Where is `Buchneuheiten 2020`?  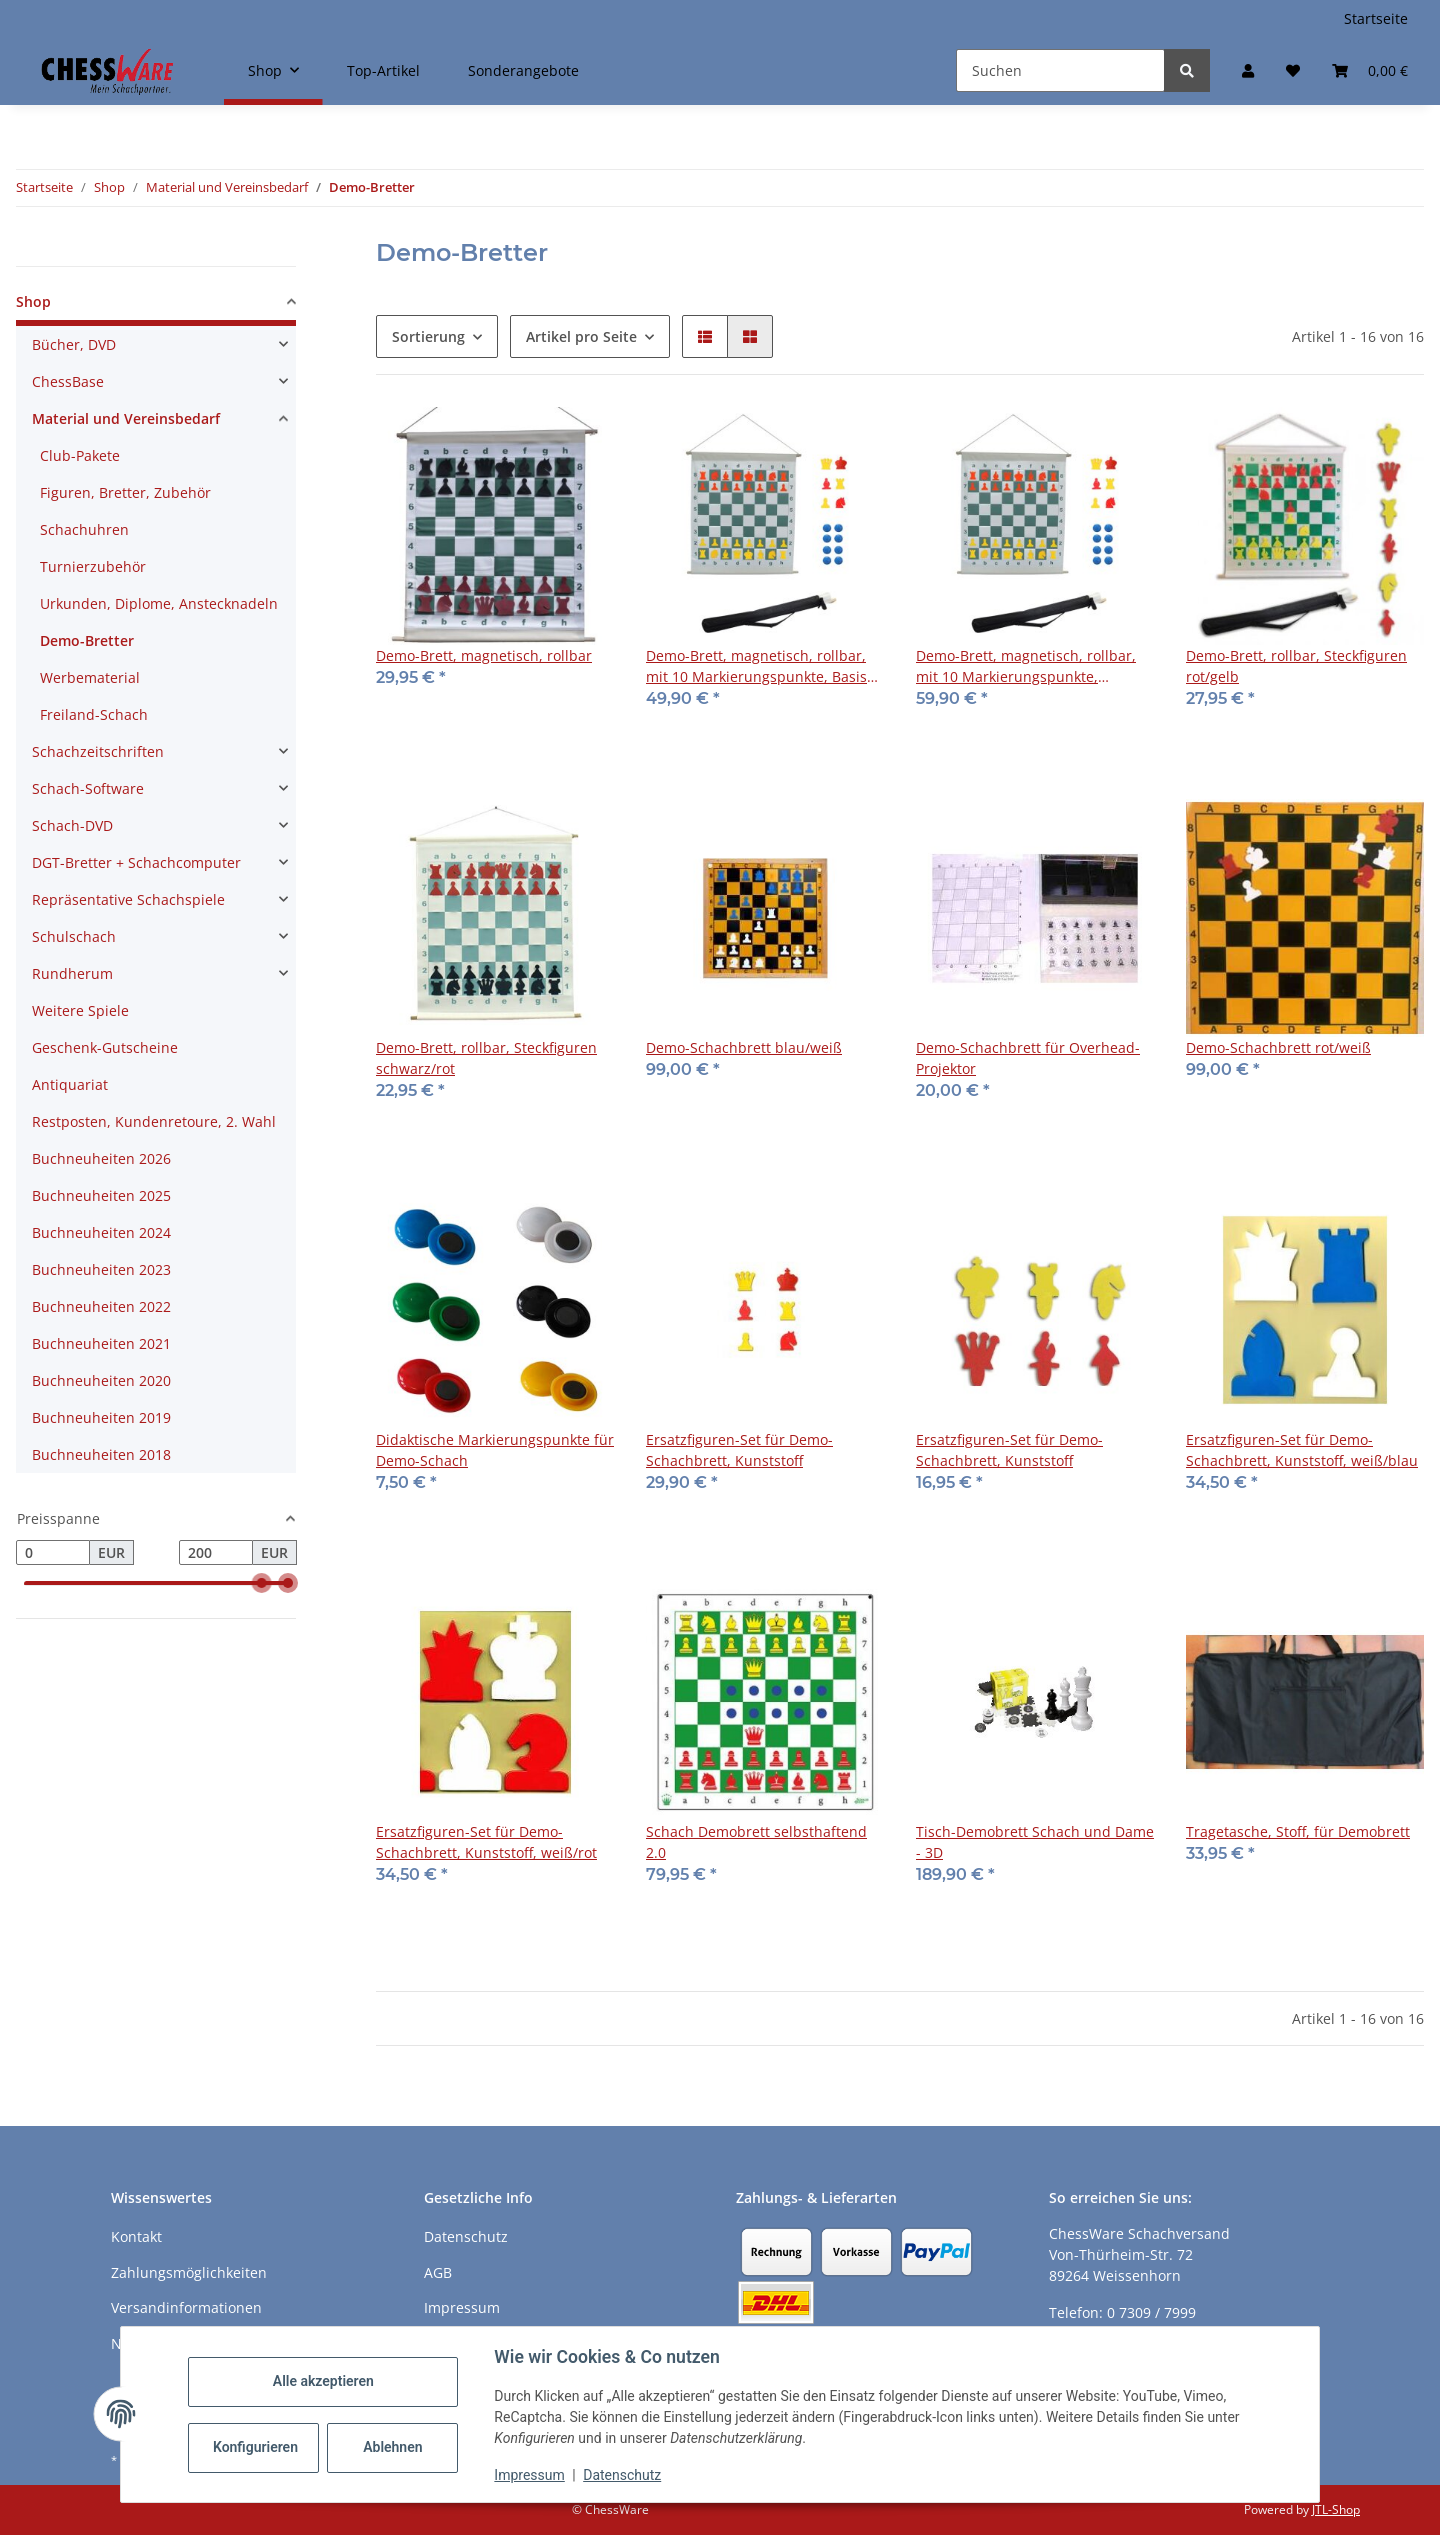
Buchneuheiten 2020 is located at coordinates (101, 1380).